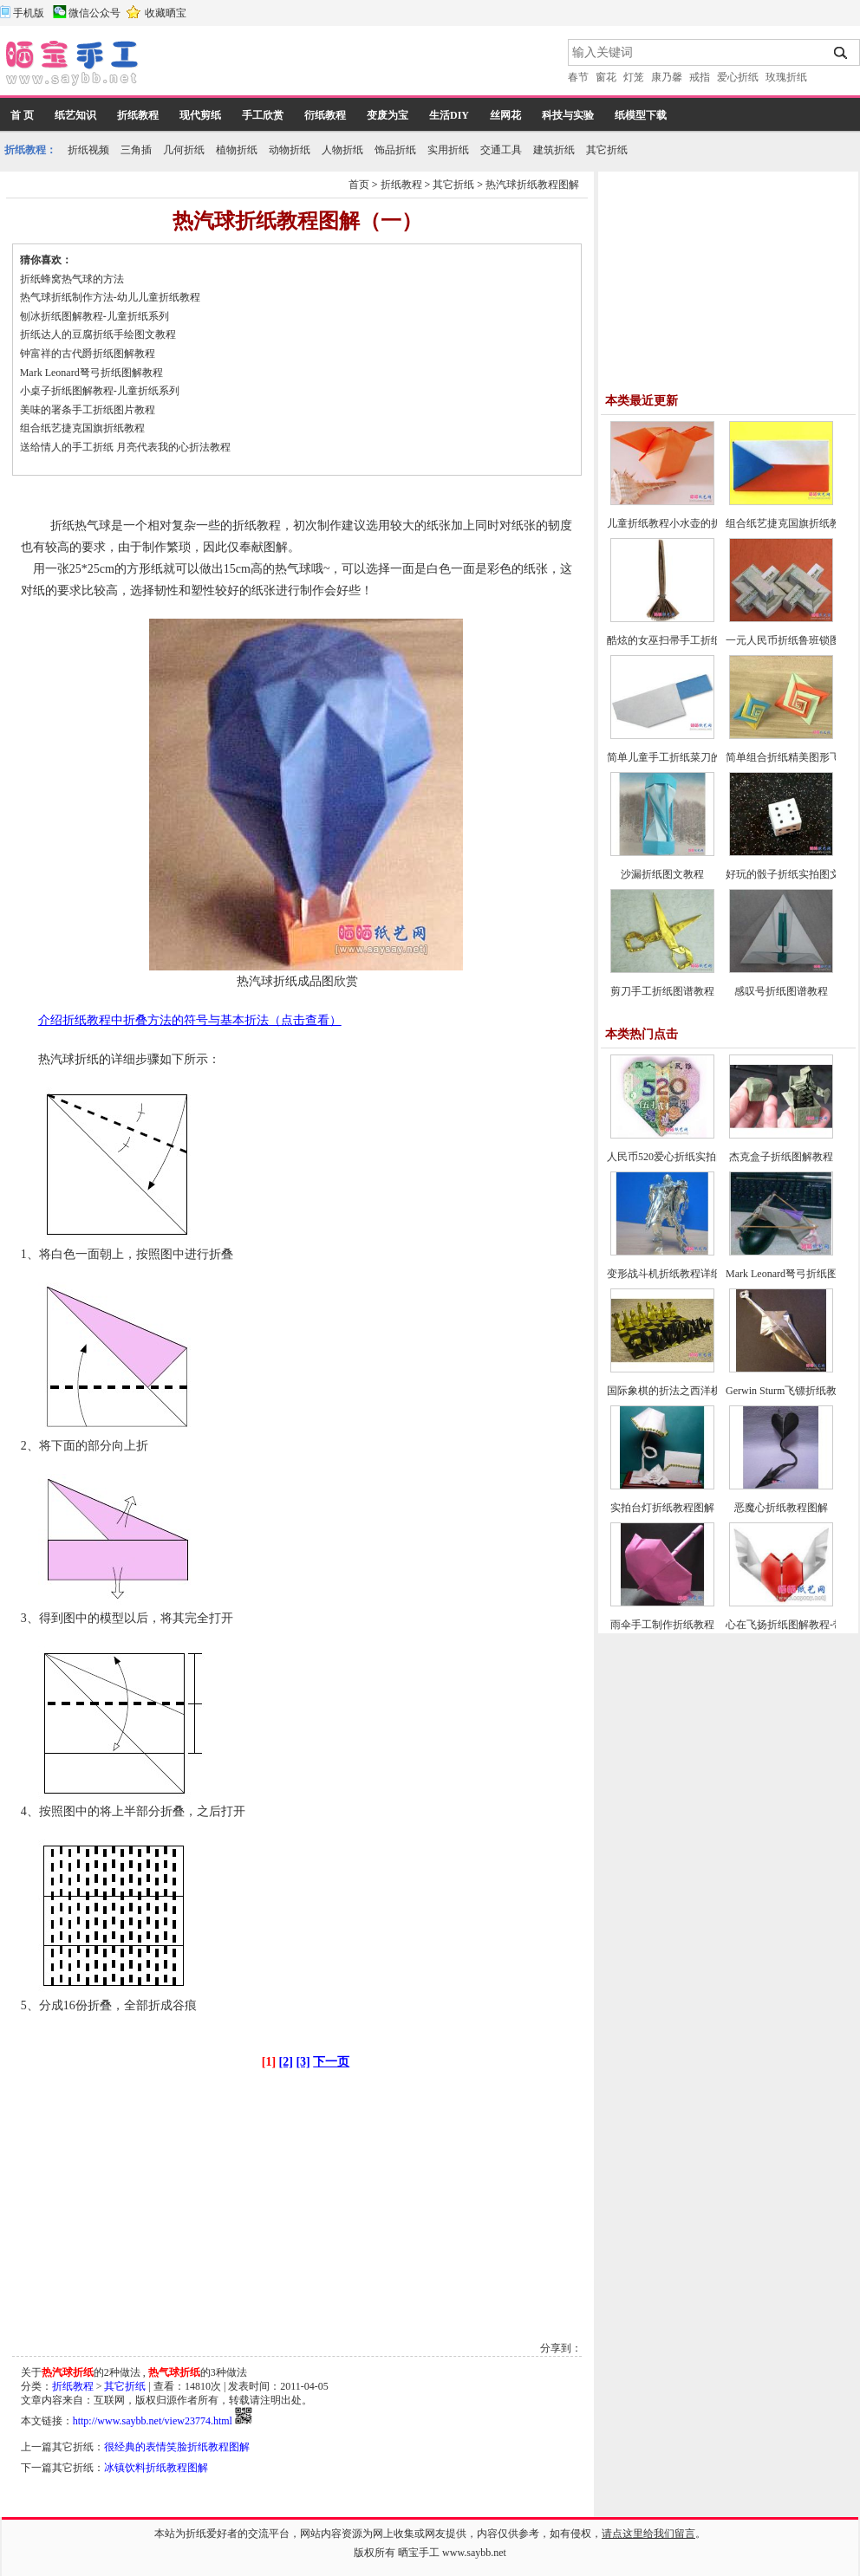 The width and height of the screenshot is (860, 2576). What do you see at coordinates (165, 13) in the screenshot?
I see `收藏晒宝` at bounding box center [165, 13].